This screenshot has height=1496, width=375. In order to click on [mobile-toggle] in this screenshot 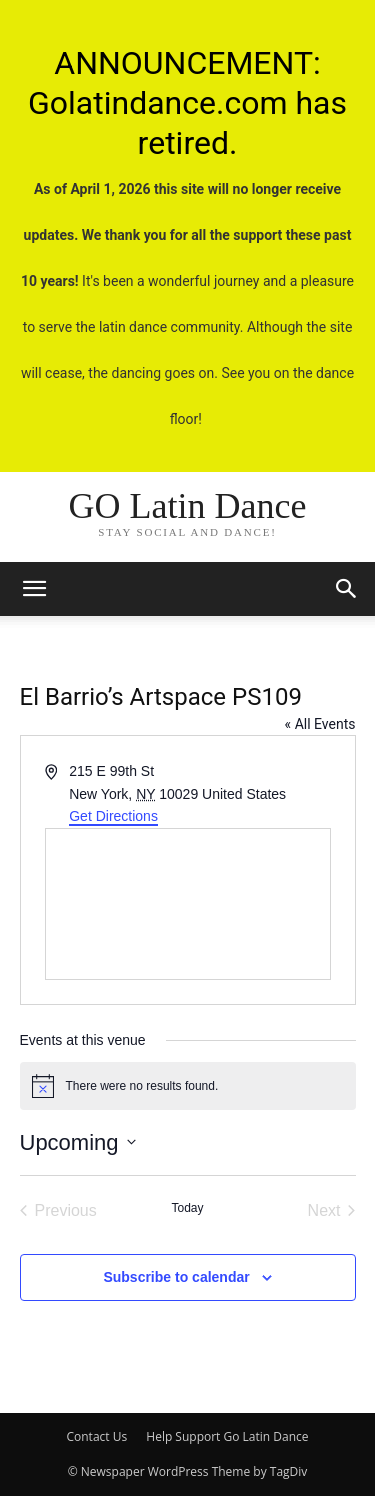, I will do `click(34, 589)`.